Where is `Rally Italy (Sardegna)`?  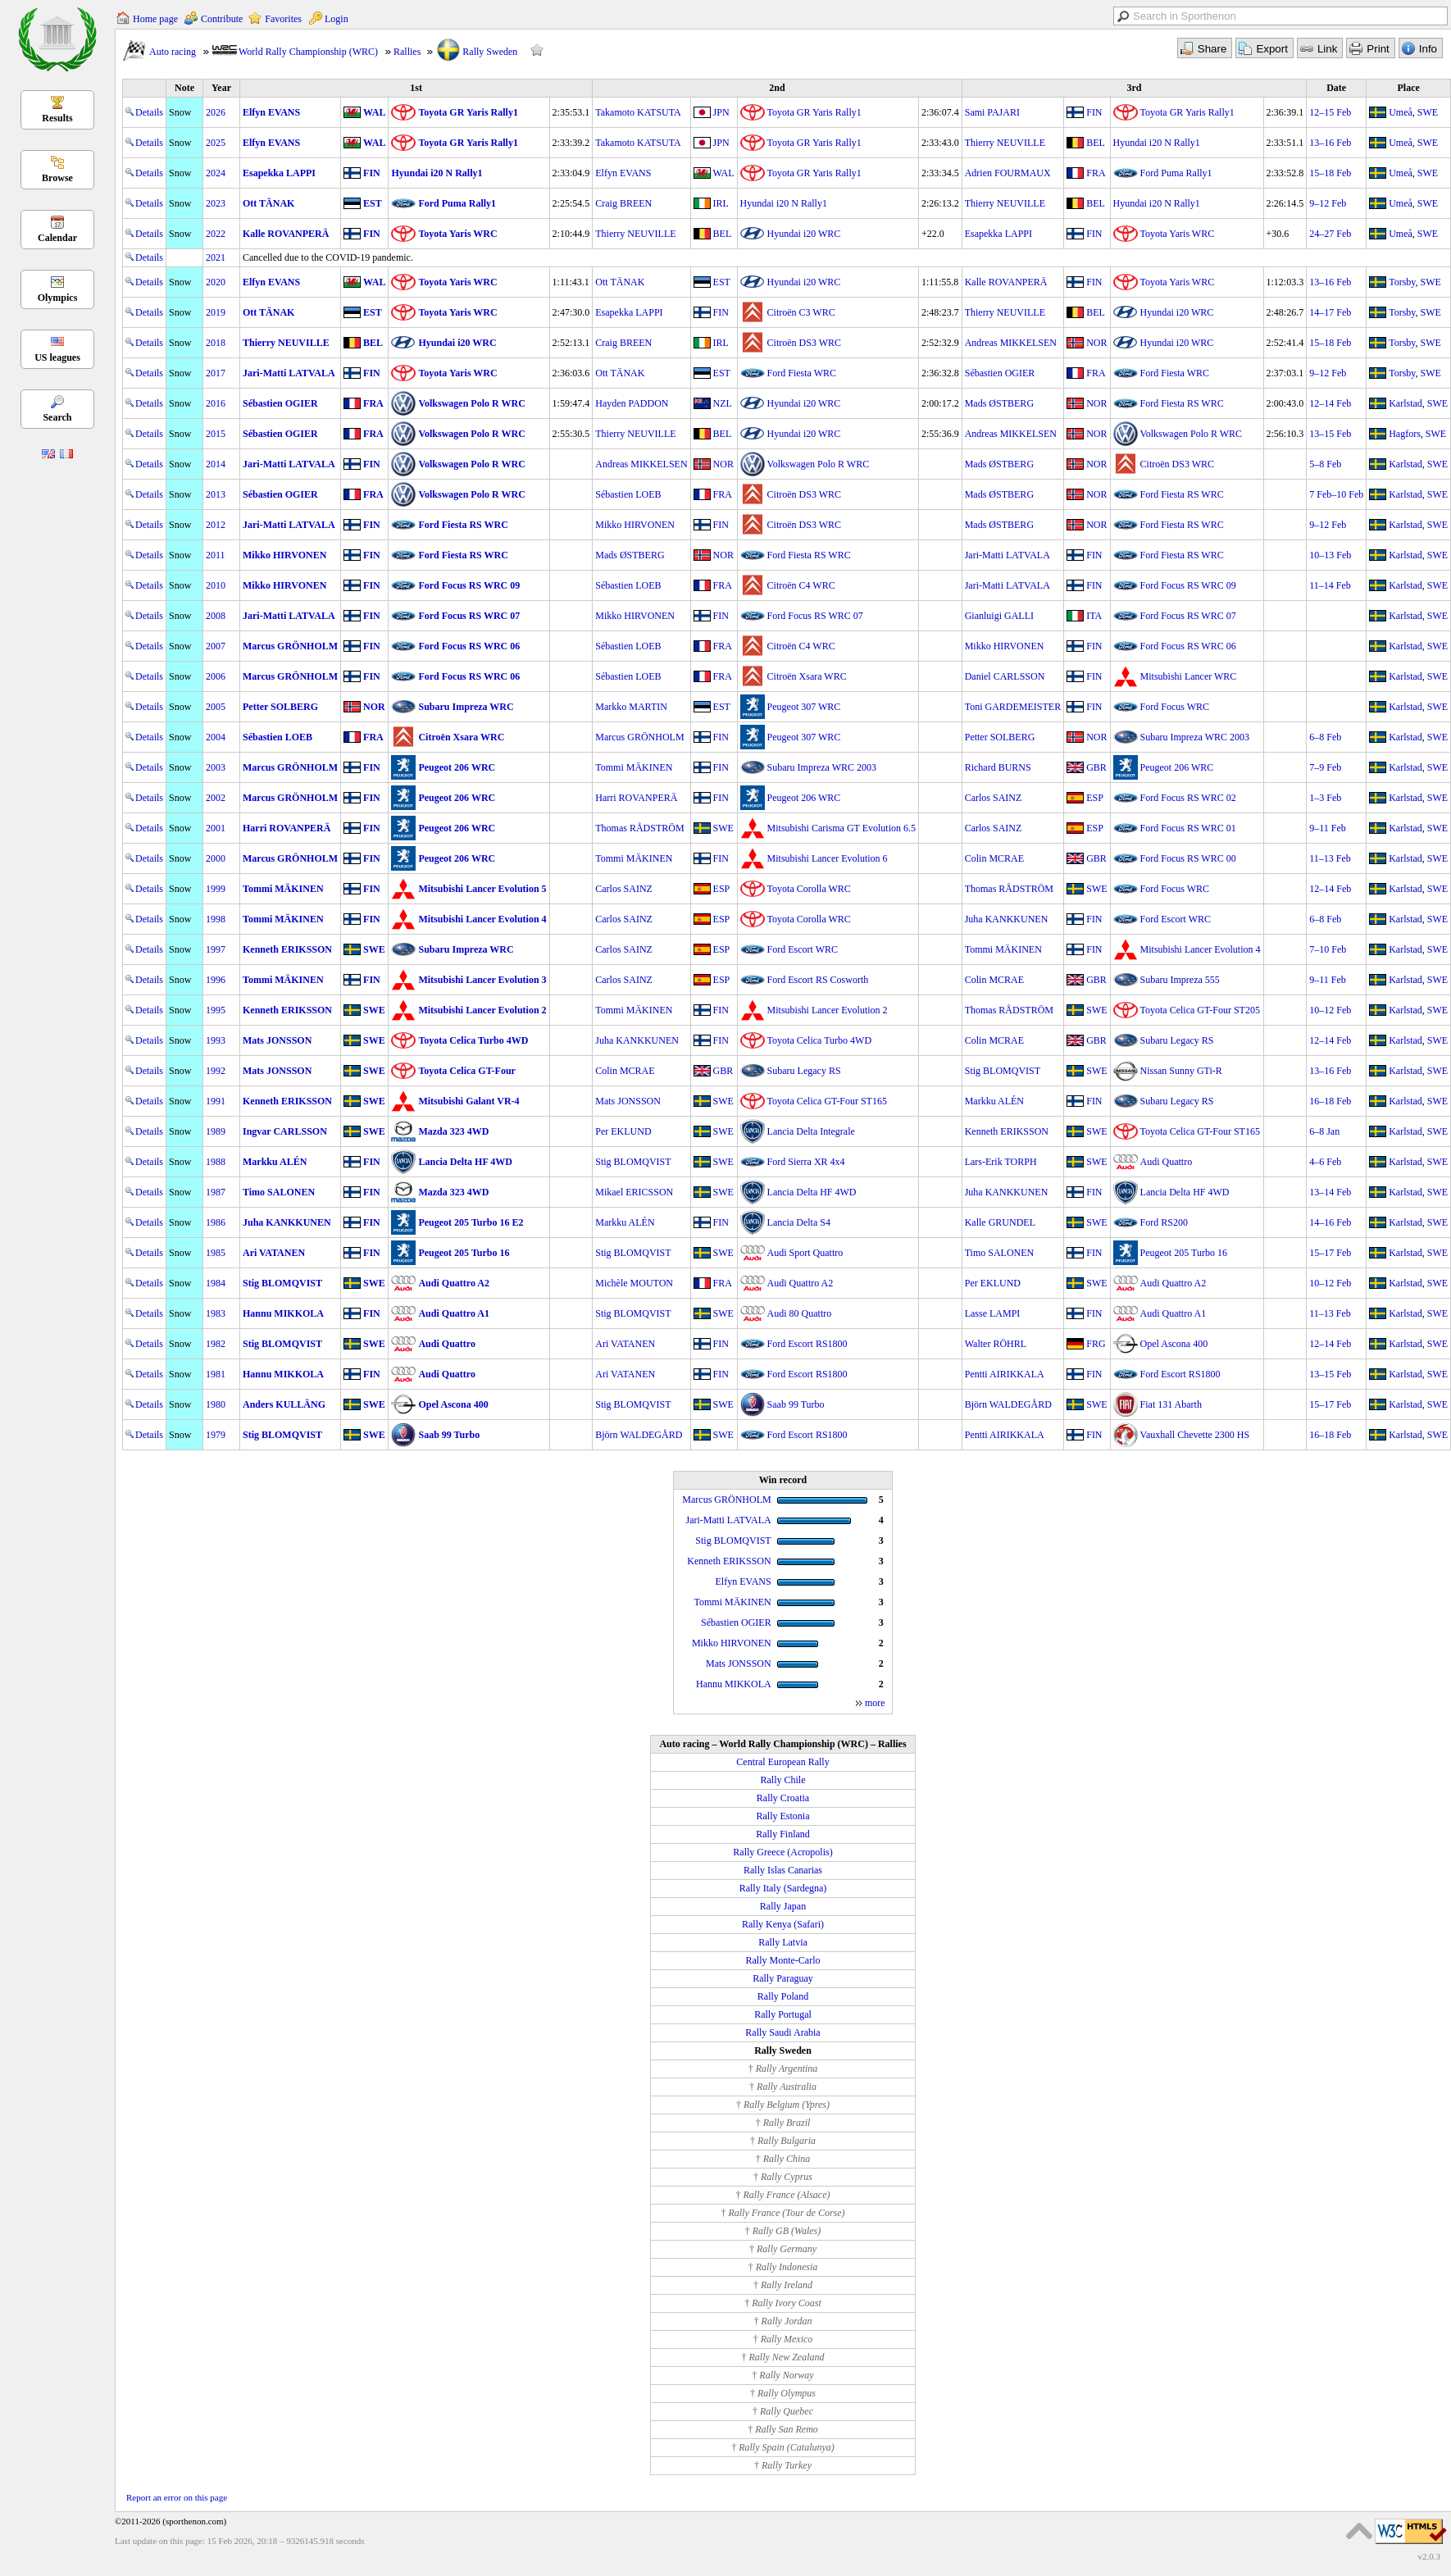 Rally Italy (Sardegna) is located at coordinates (783, 1888).